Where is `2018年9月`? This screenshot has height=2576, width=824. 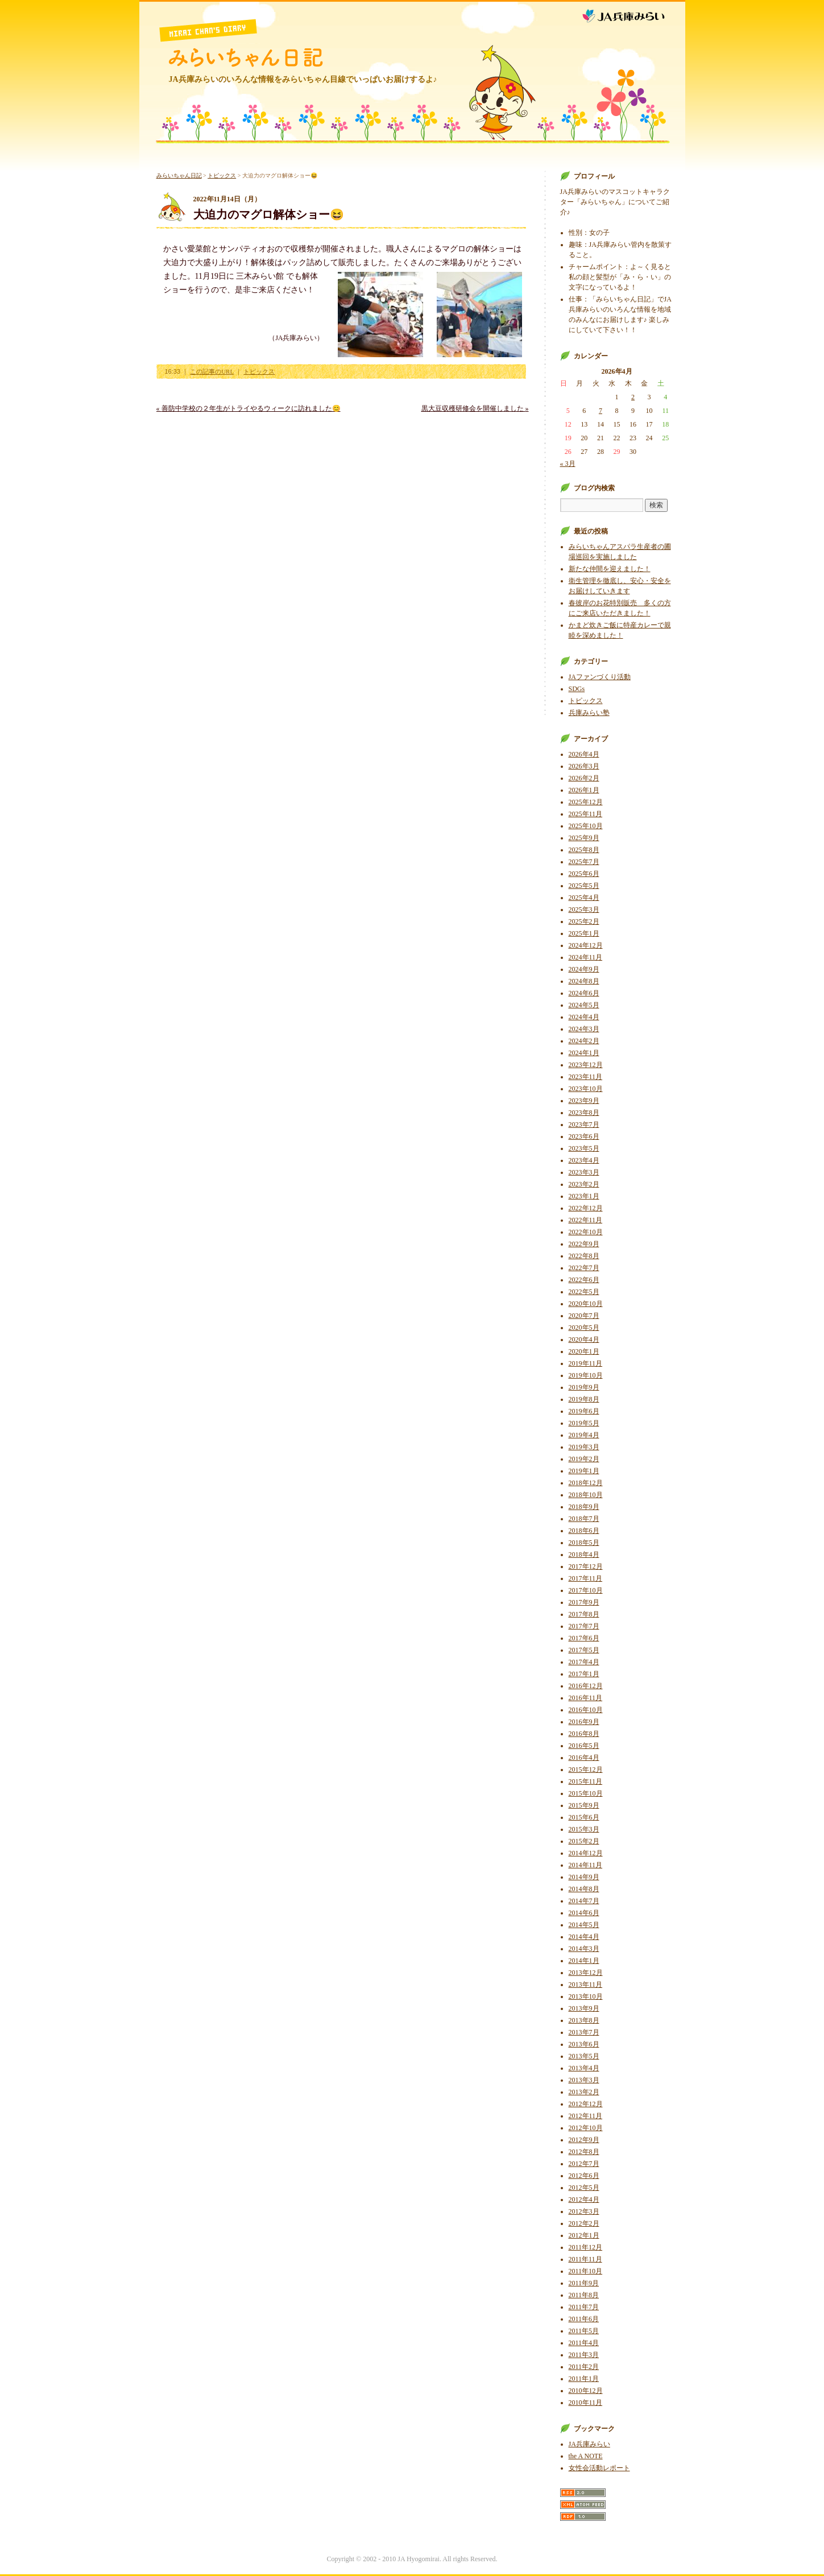
2018年9月 is located at coordinates (584, 1507).